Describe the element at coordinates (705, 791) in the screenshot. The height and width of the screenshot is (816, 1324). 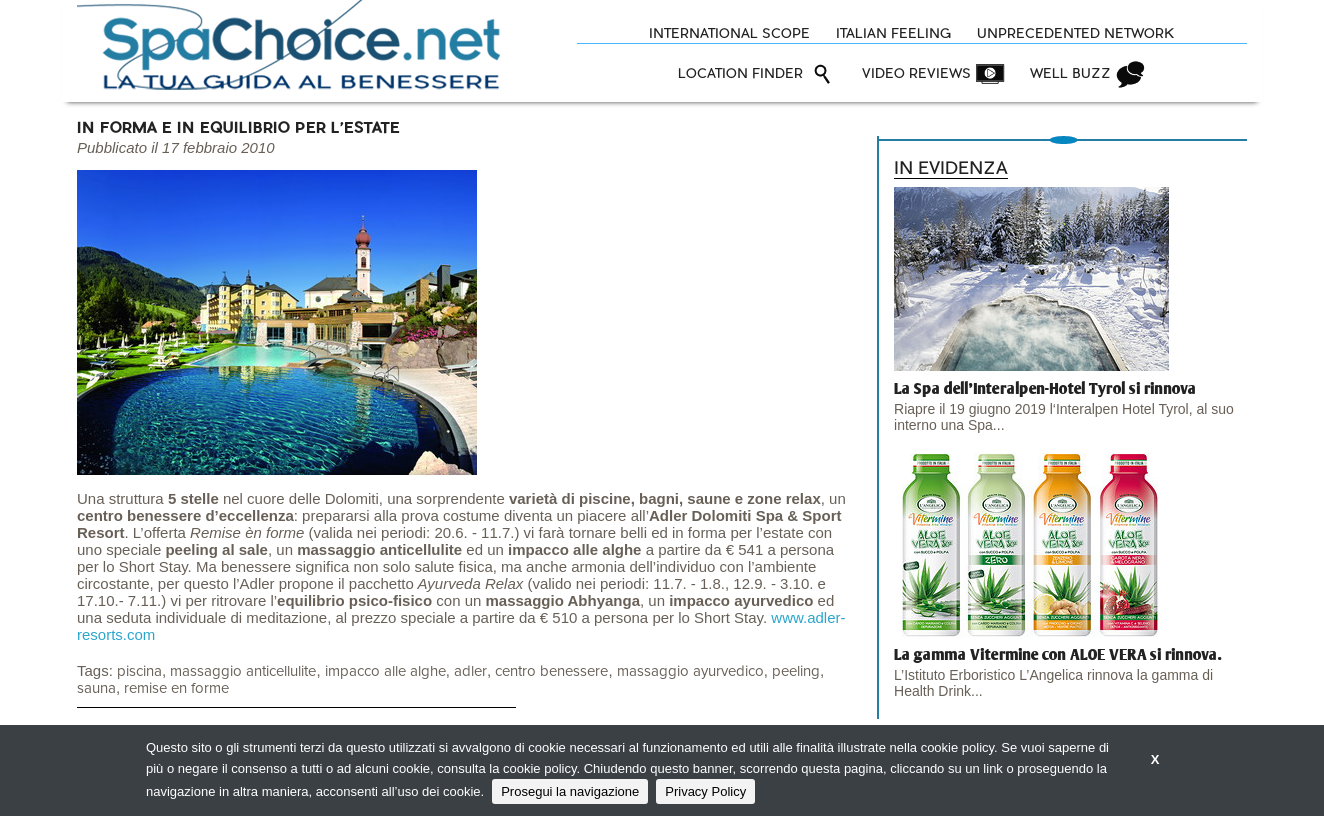
I see `Privacy Policy` at that location.